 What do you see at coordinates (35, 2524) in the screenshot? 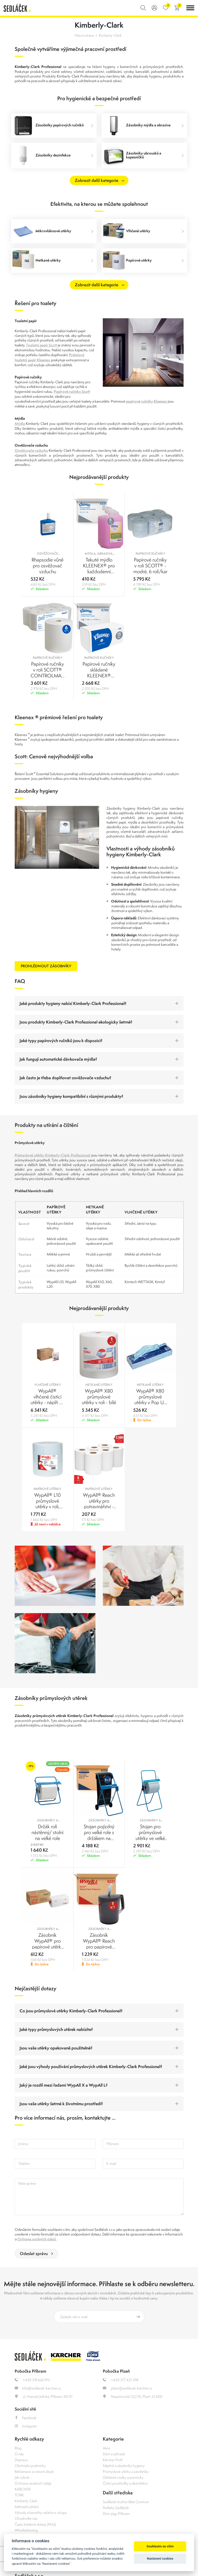
I see `Často kladené dotazy (FAQ)` at bounding box center [35, 2524].